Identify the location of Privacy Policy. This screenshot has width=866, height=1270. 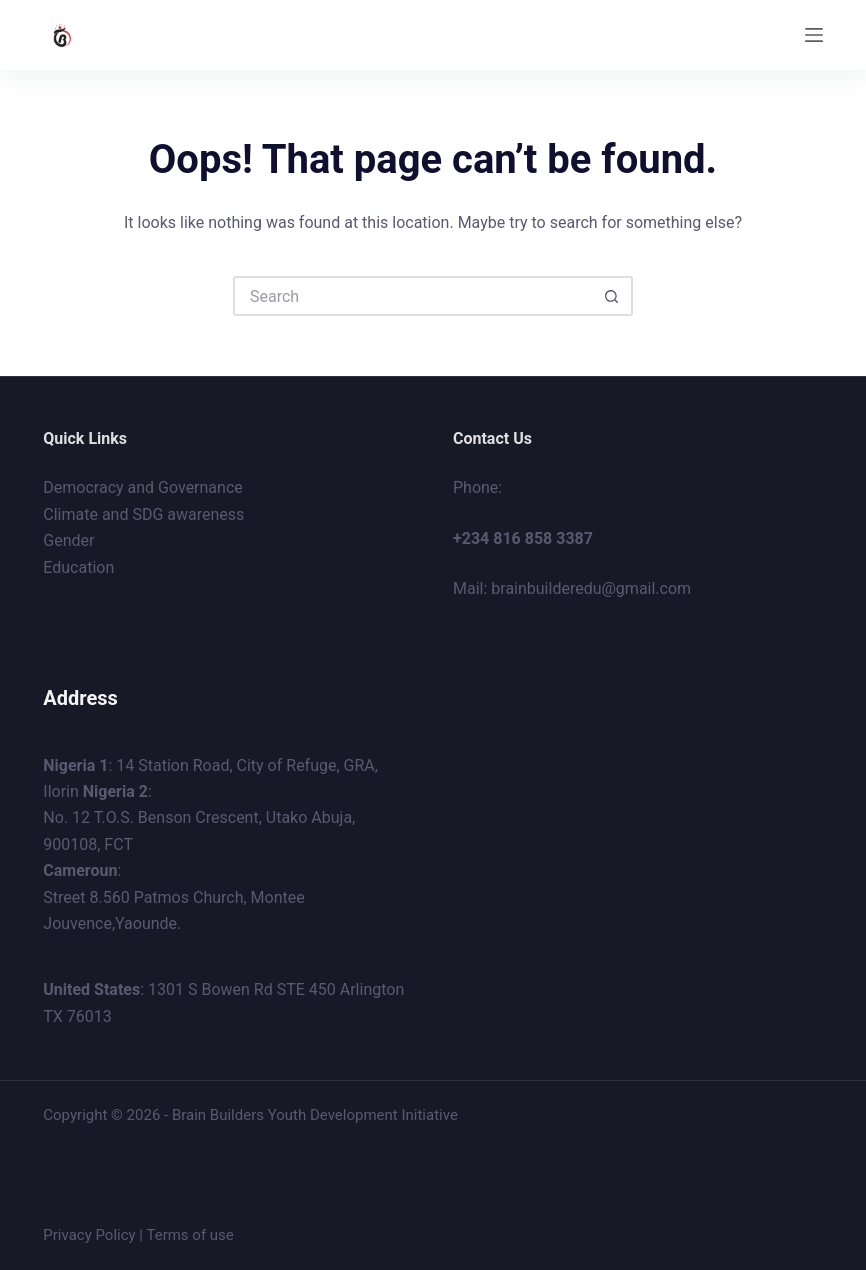
(89, 1235).